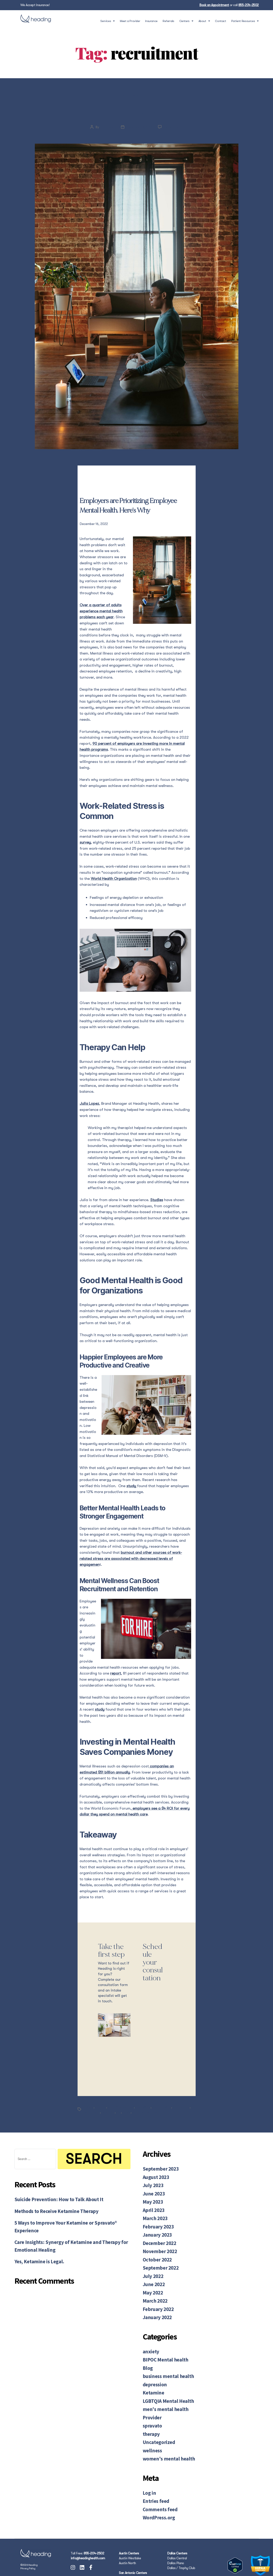 The width and height of the screenshot is (273, 2576). Describe the element at coordinates (186, 21) in the screenshot. I see `Centers` at that location.